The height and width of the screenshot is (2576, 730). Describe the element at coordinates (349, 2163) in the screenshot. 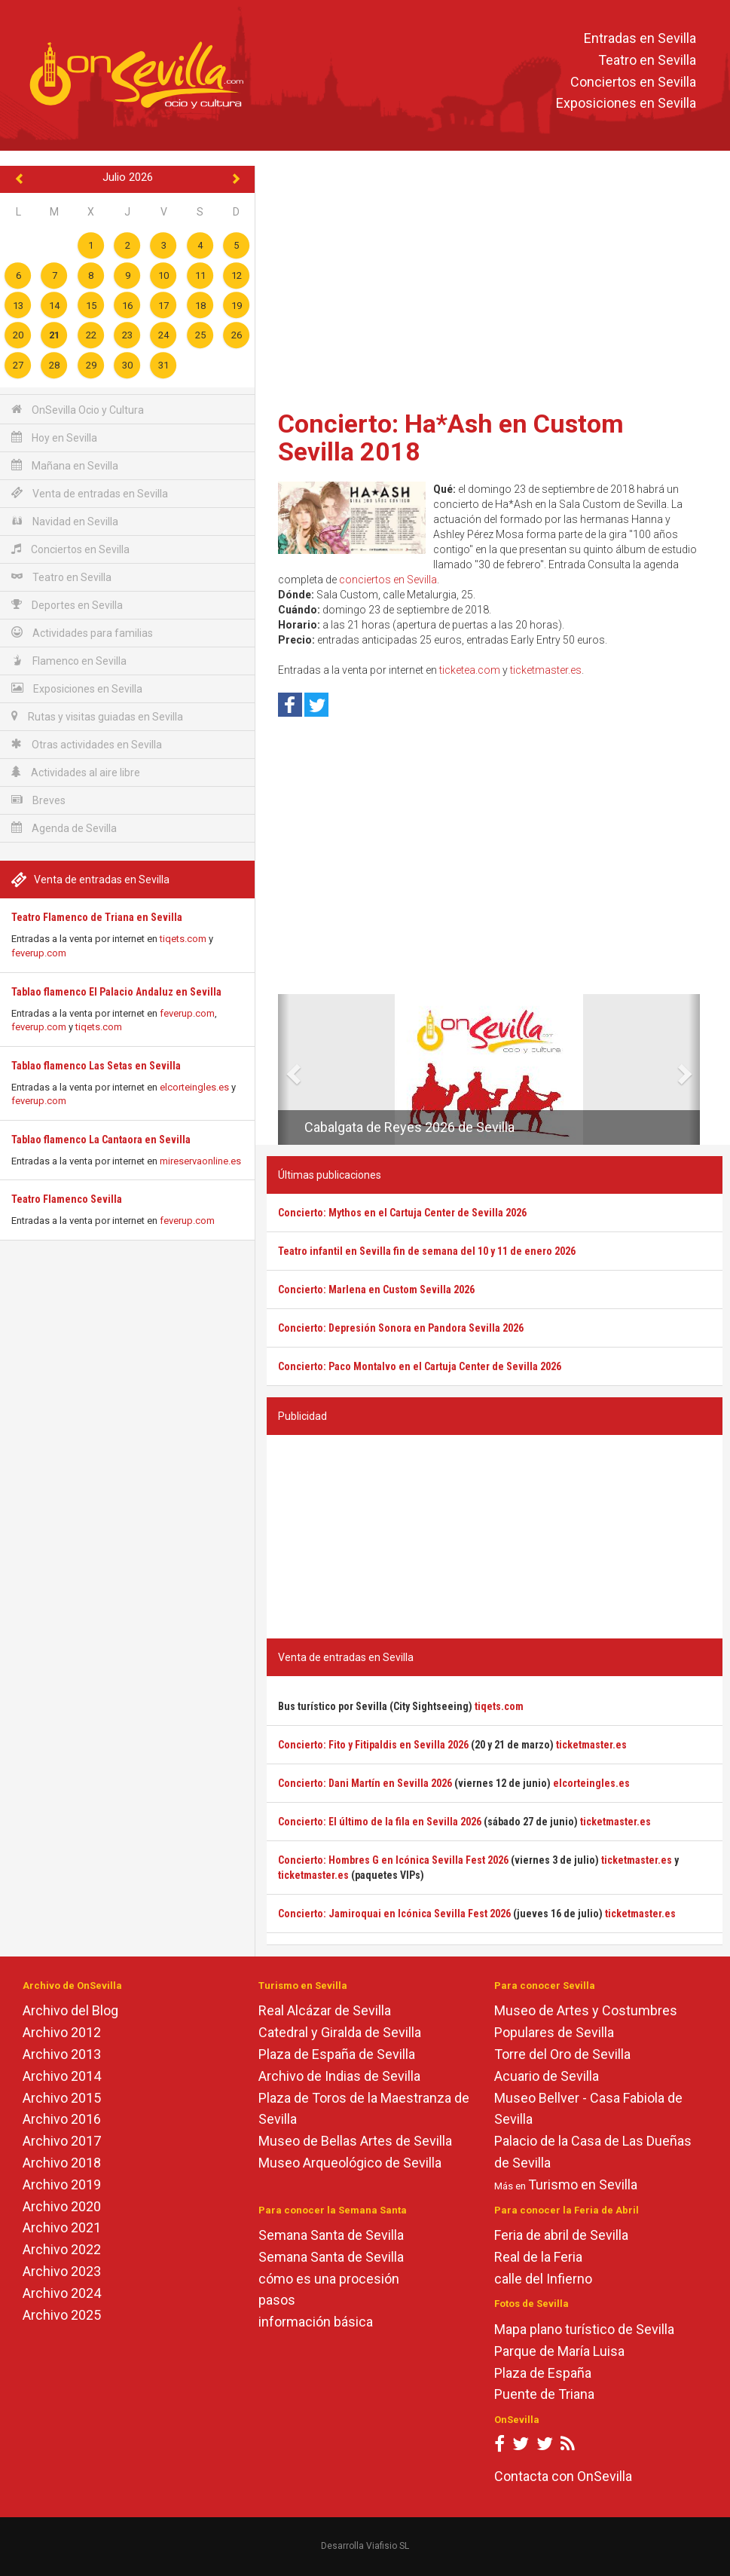

I see `Museo Arqueológico de Sevilla` at that location.